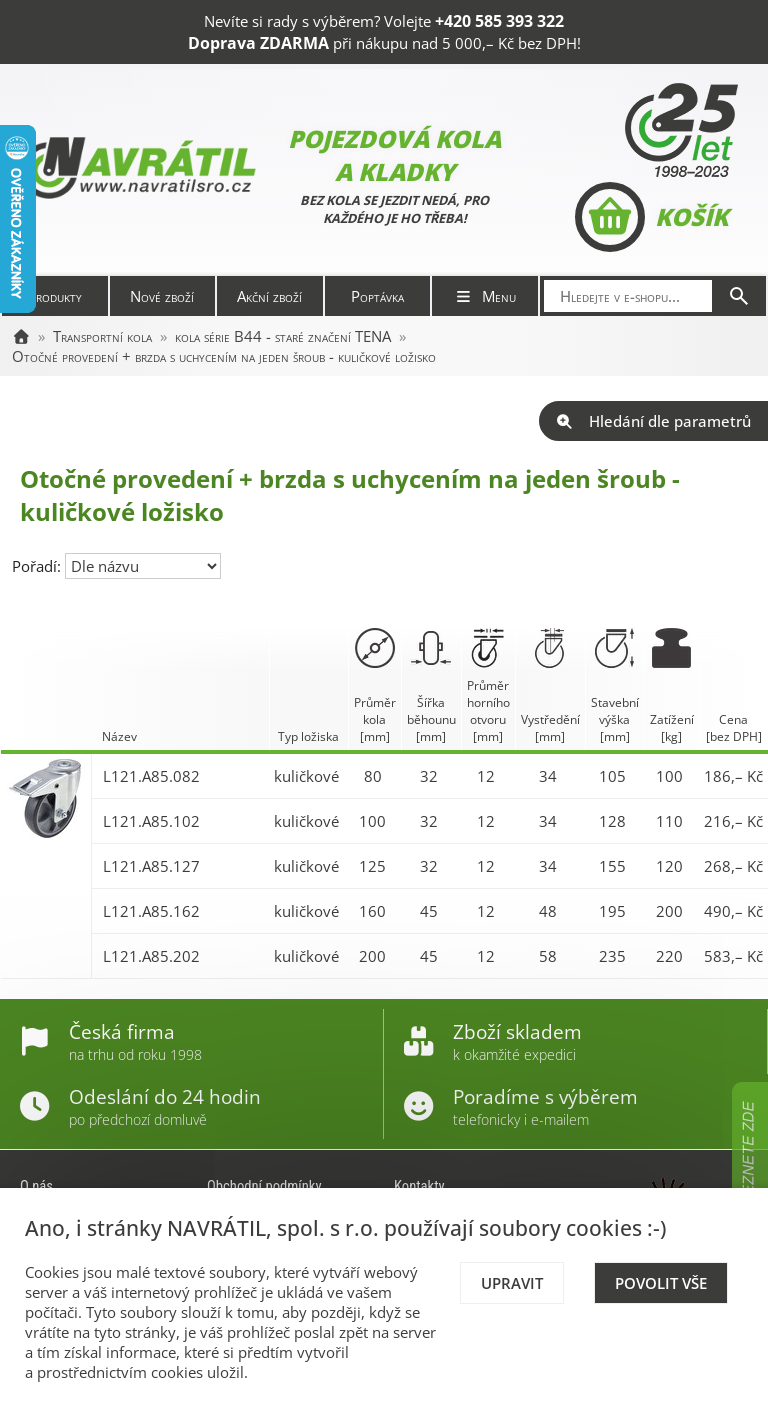 This screenshot has height=1407, width=768. Describe the element at coordinates (512, 1283) in the screenshot. I see `Upravit` at that location.